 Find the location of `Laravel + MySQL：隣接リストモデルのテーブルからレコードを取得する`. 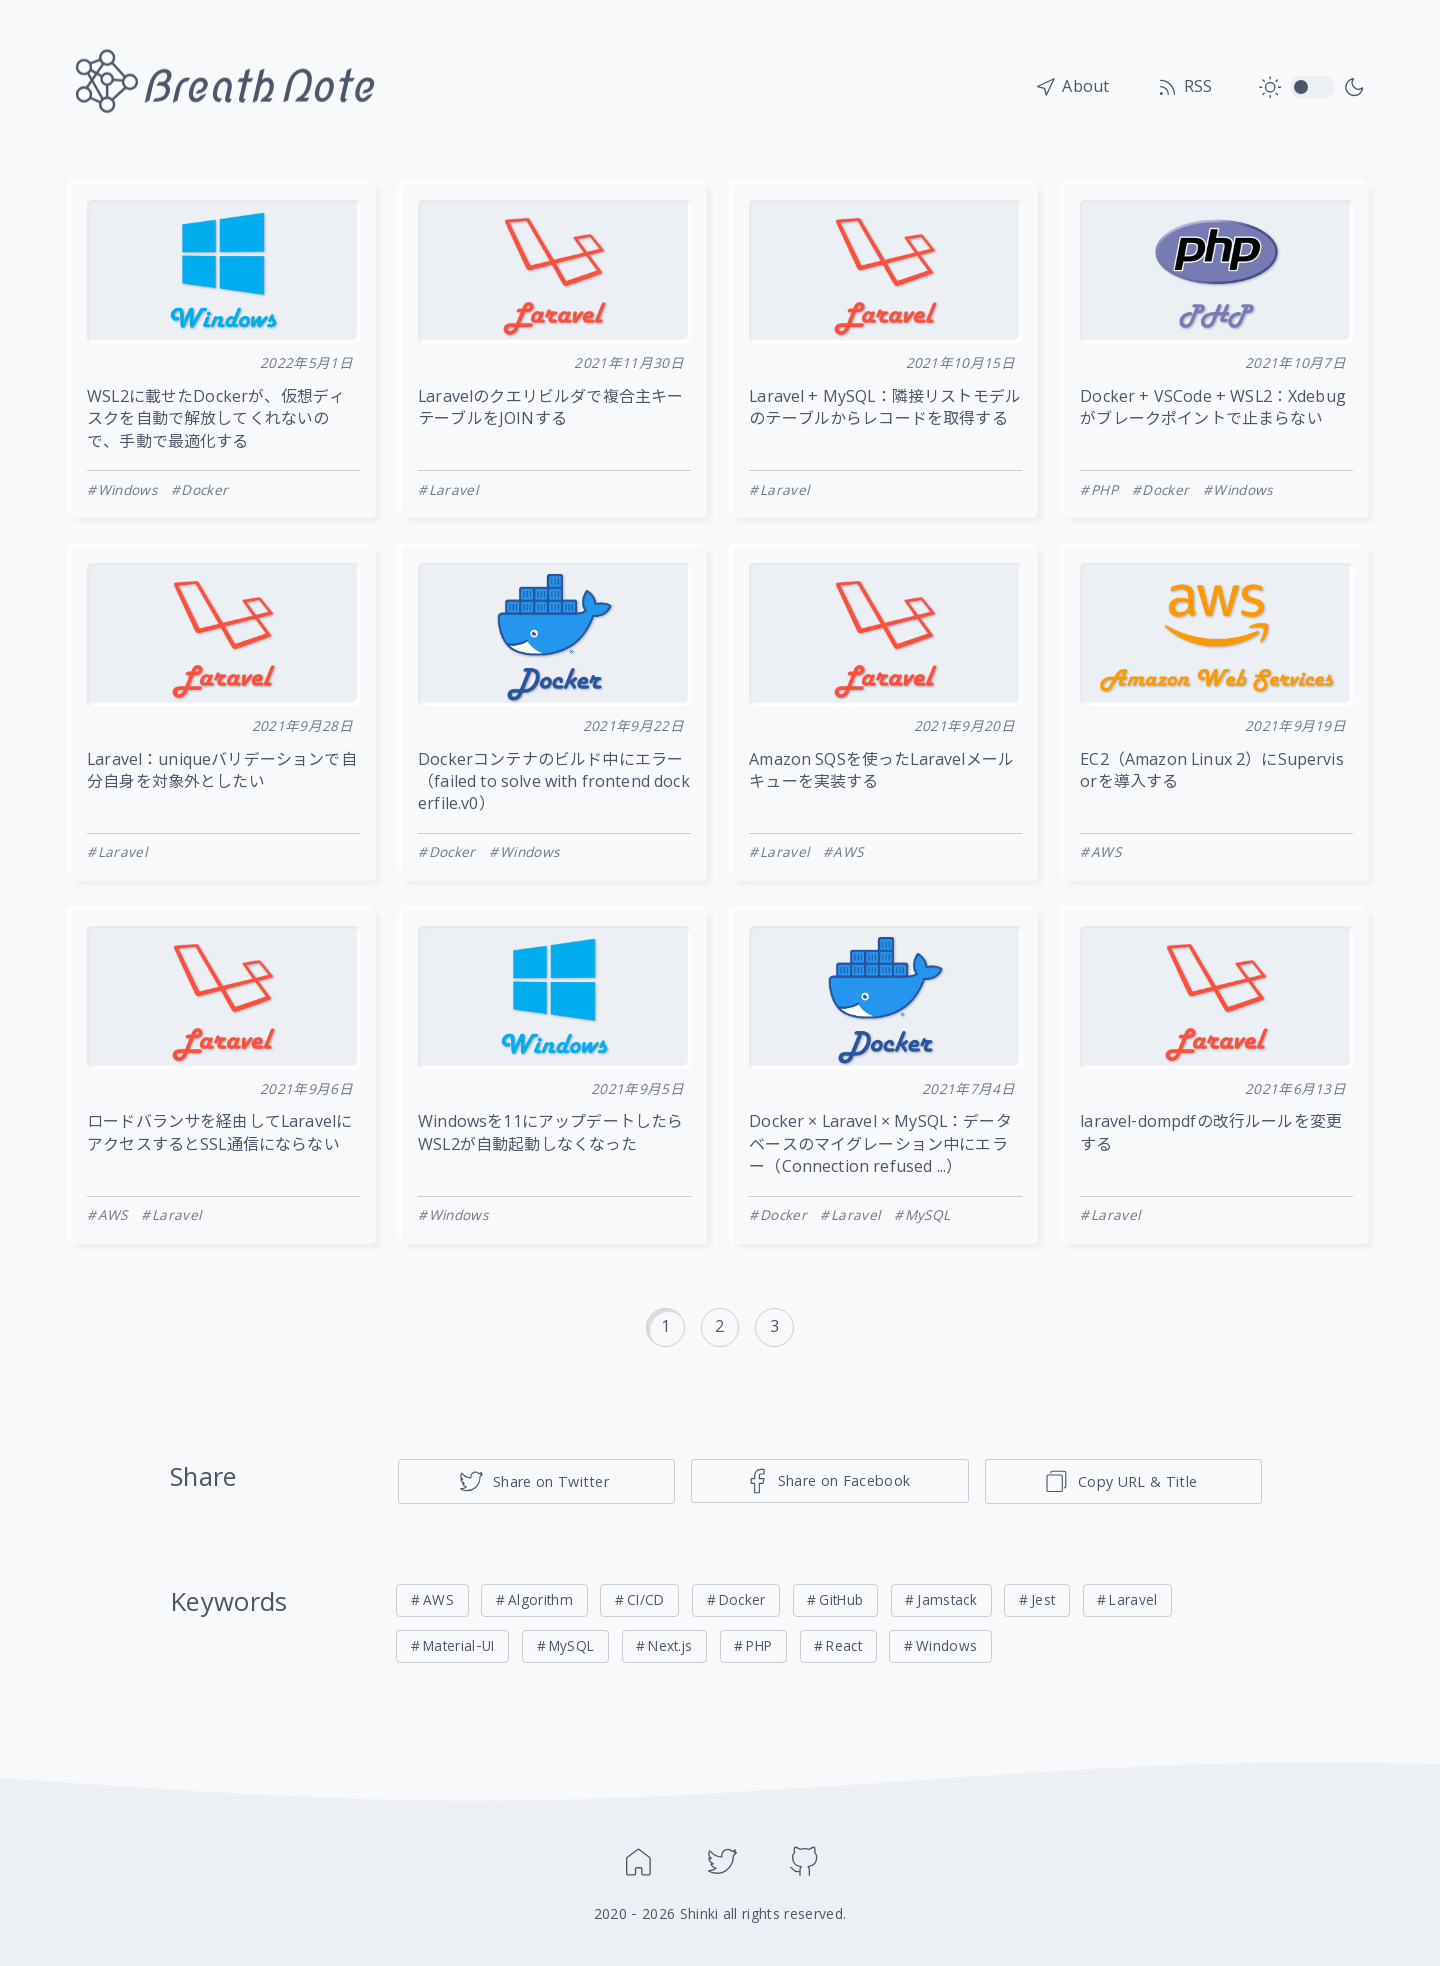

Laravel + MySQL：隣接リストモデルのテーブルからレコードを取得する is located at coordinates (885, 409).